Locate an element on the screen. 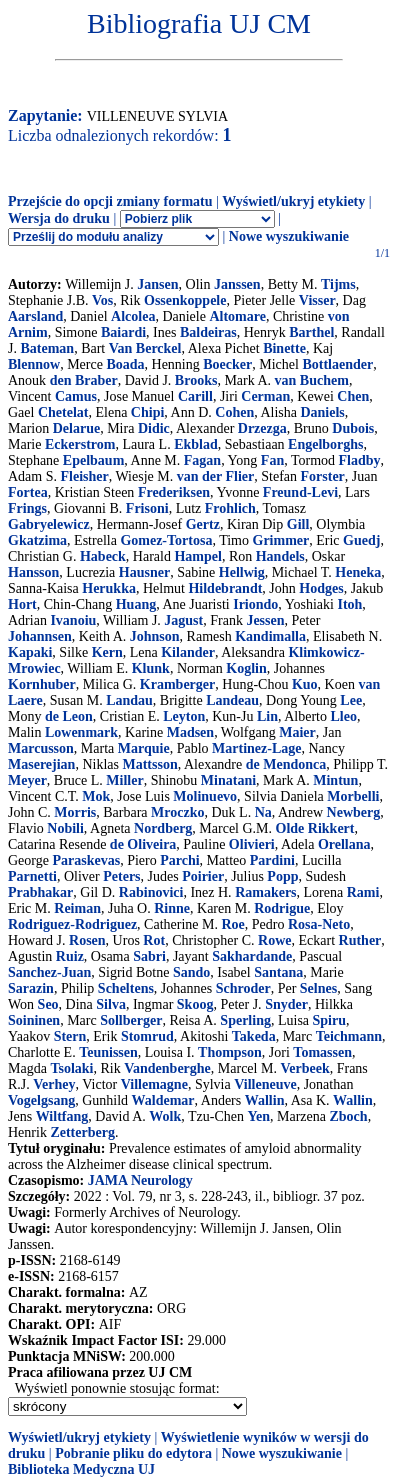  Morris is located at coordinates (75, 812).